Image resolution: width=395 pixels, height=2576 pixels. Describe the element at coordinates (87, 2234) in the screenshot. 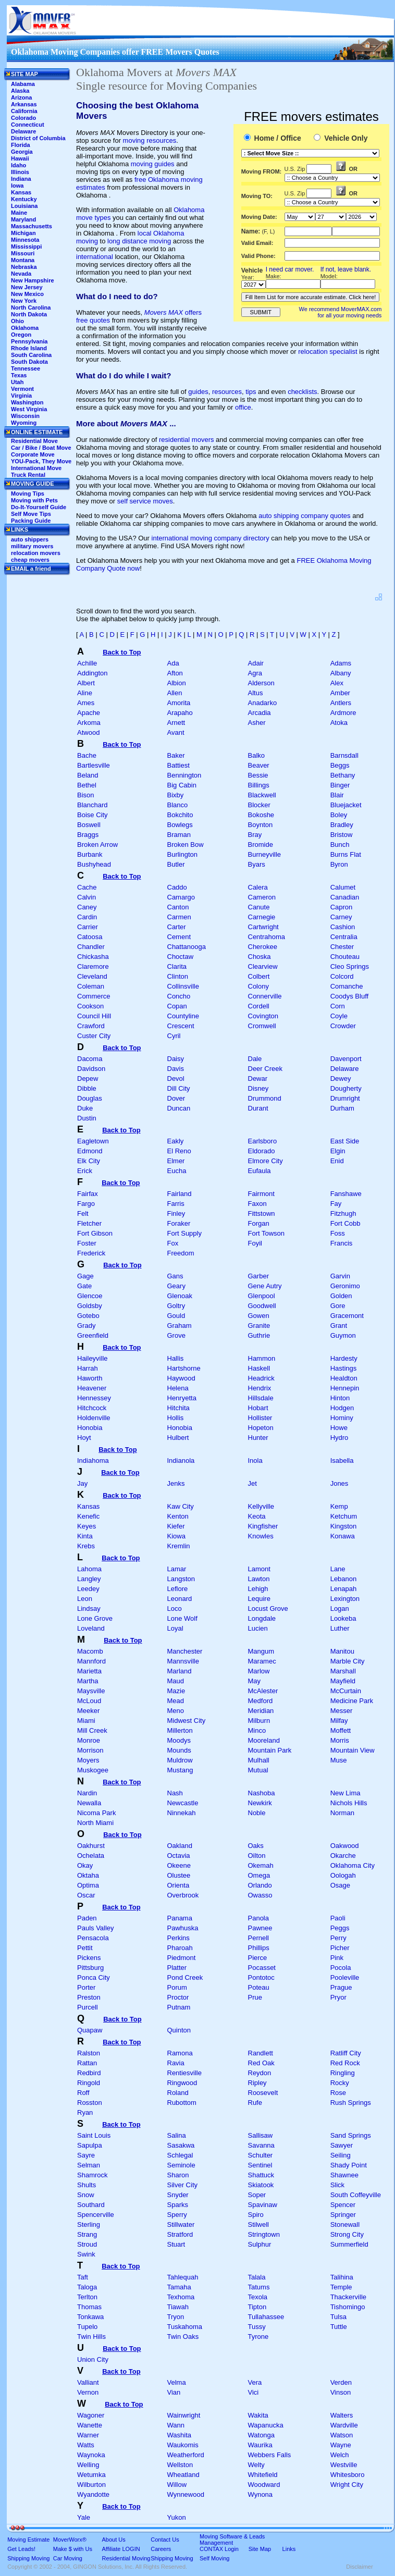

I see `Strang` at that location.